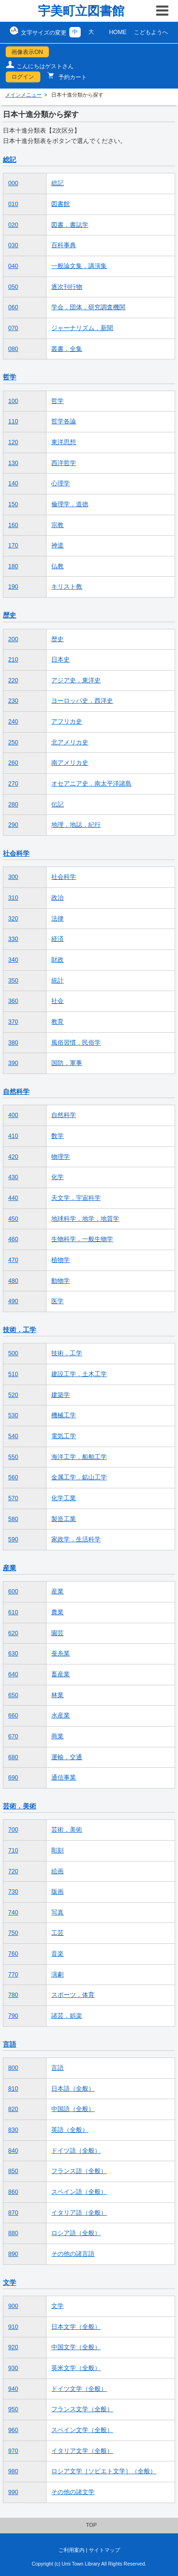 The height and width of the screenshot is (2576, 178). Describe the element at coordinates (76, 1198) in the screenshot. I see `天文学．宇宙科学` at that location.